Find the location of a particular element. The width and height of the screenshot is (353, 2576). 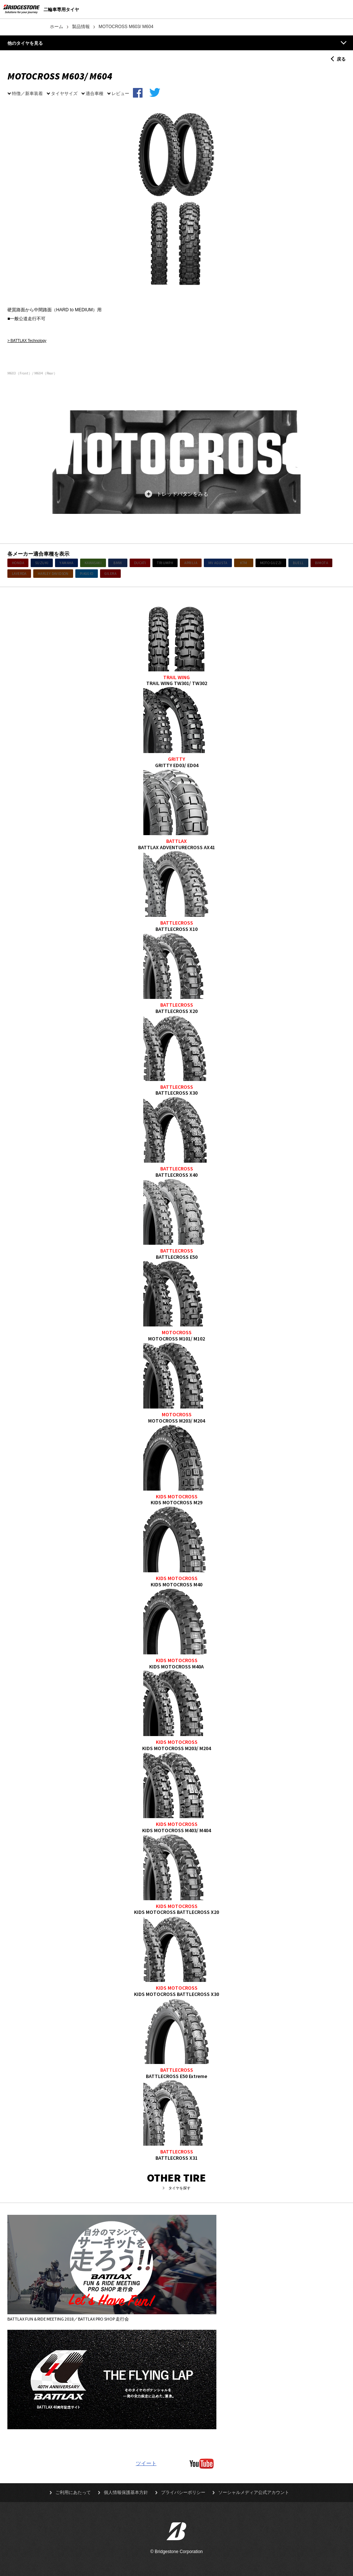

特徴／新車装着 is located at coordinates (27, 93).